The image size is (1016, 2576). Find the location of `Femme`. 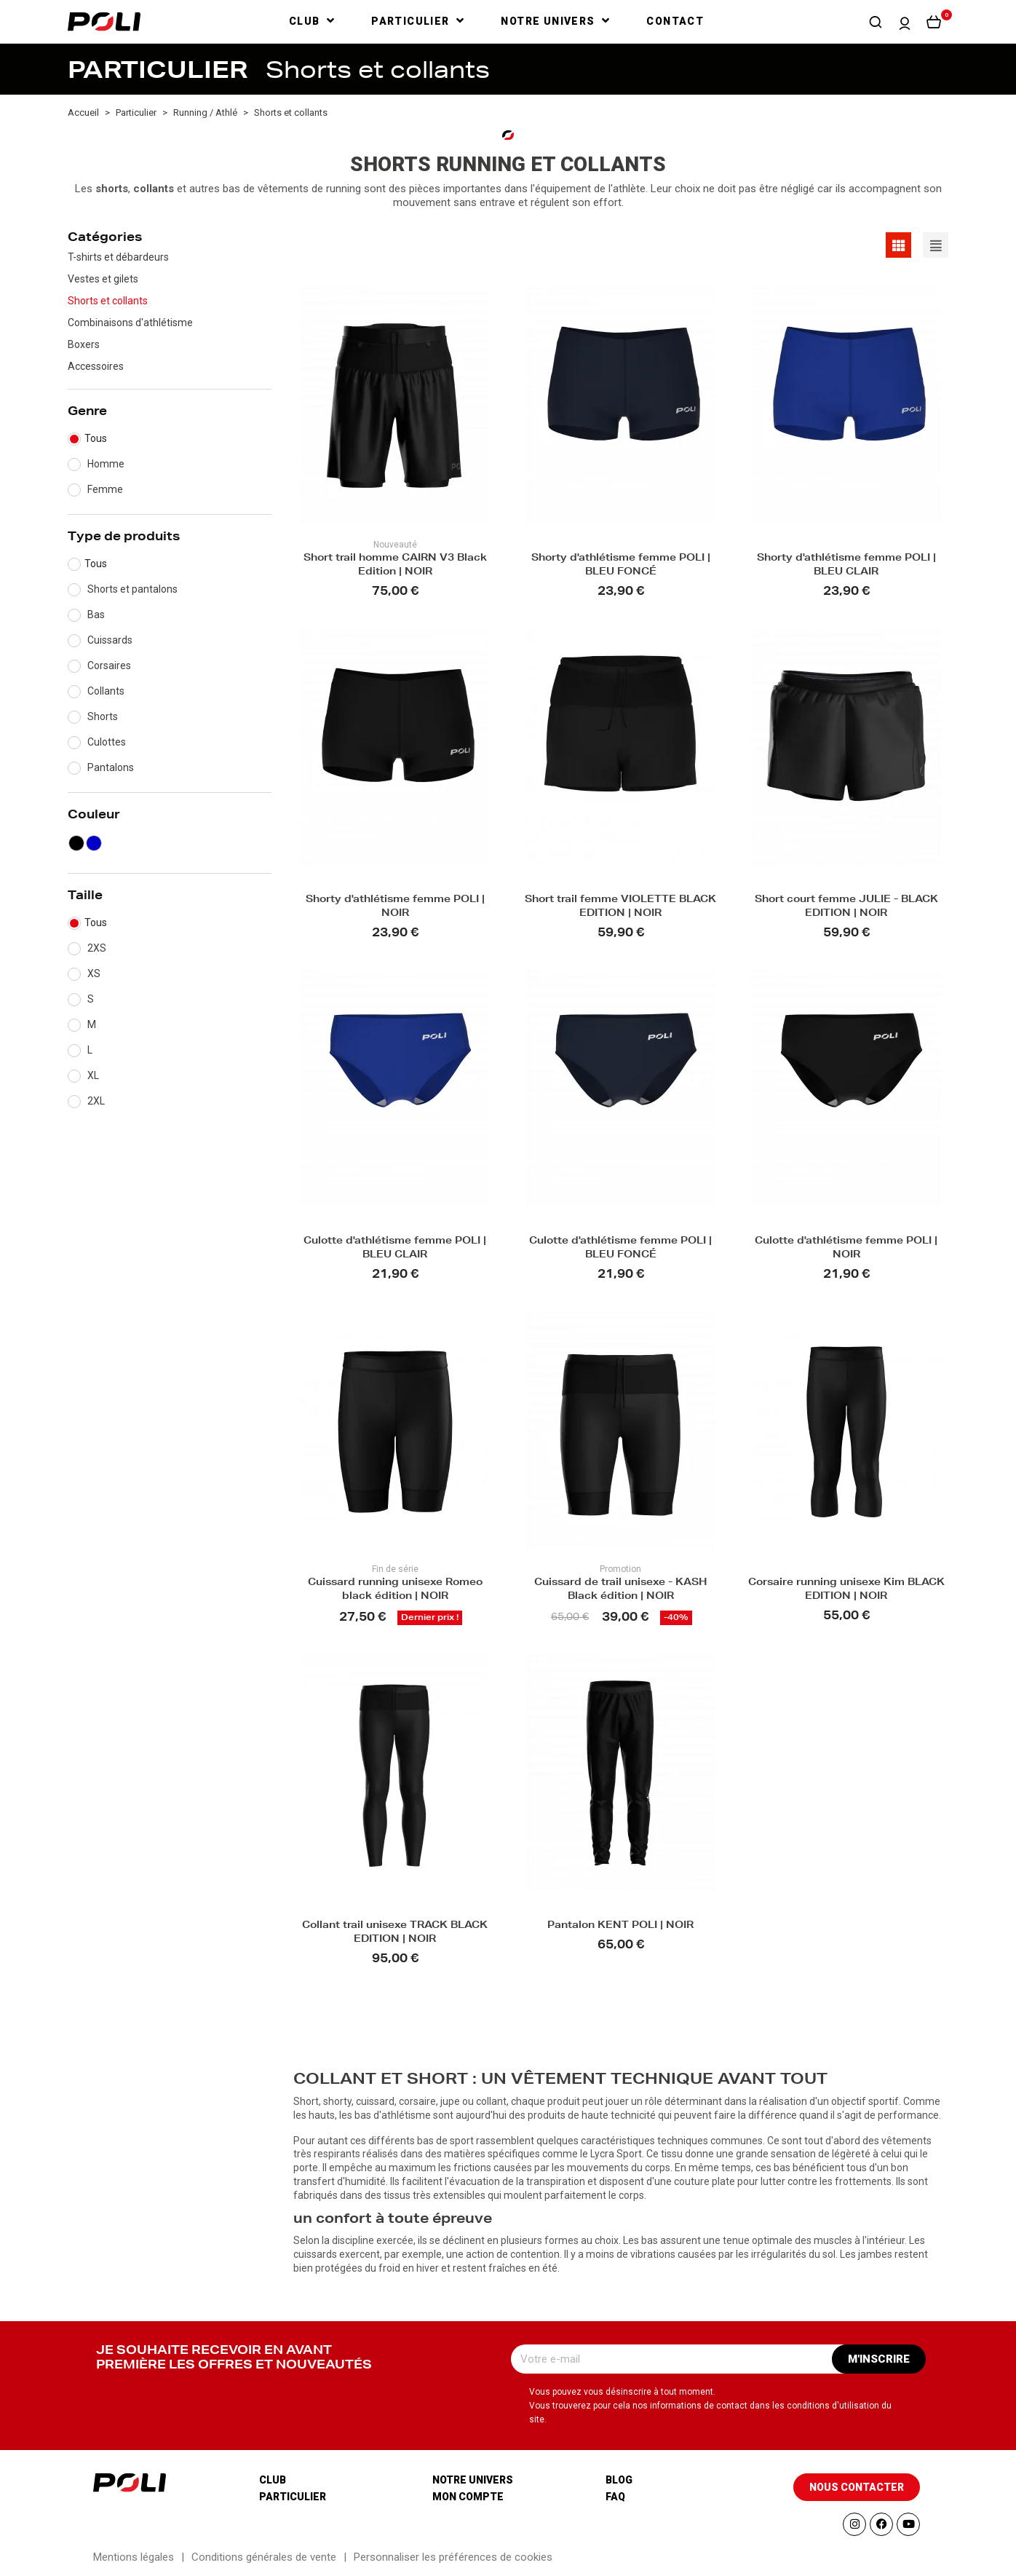

Femme is located at coordinates (105, 489).